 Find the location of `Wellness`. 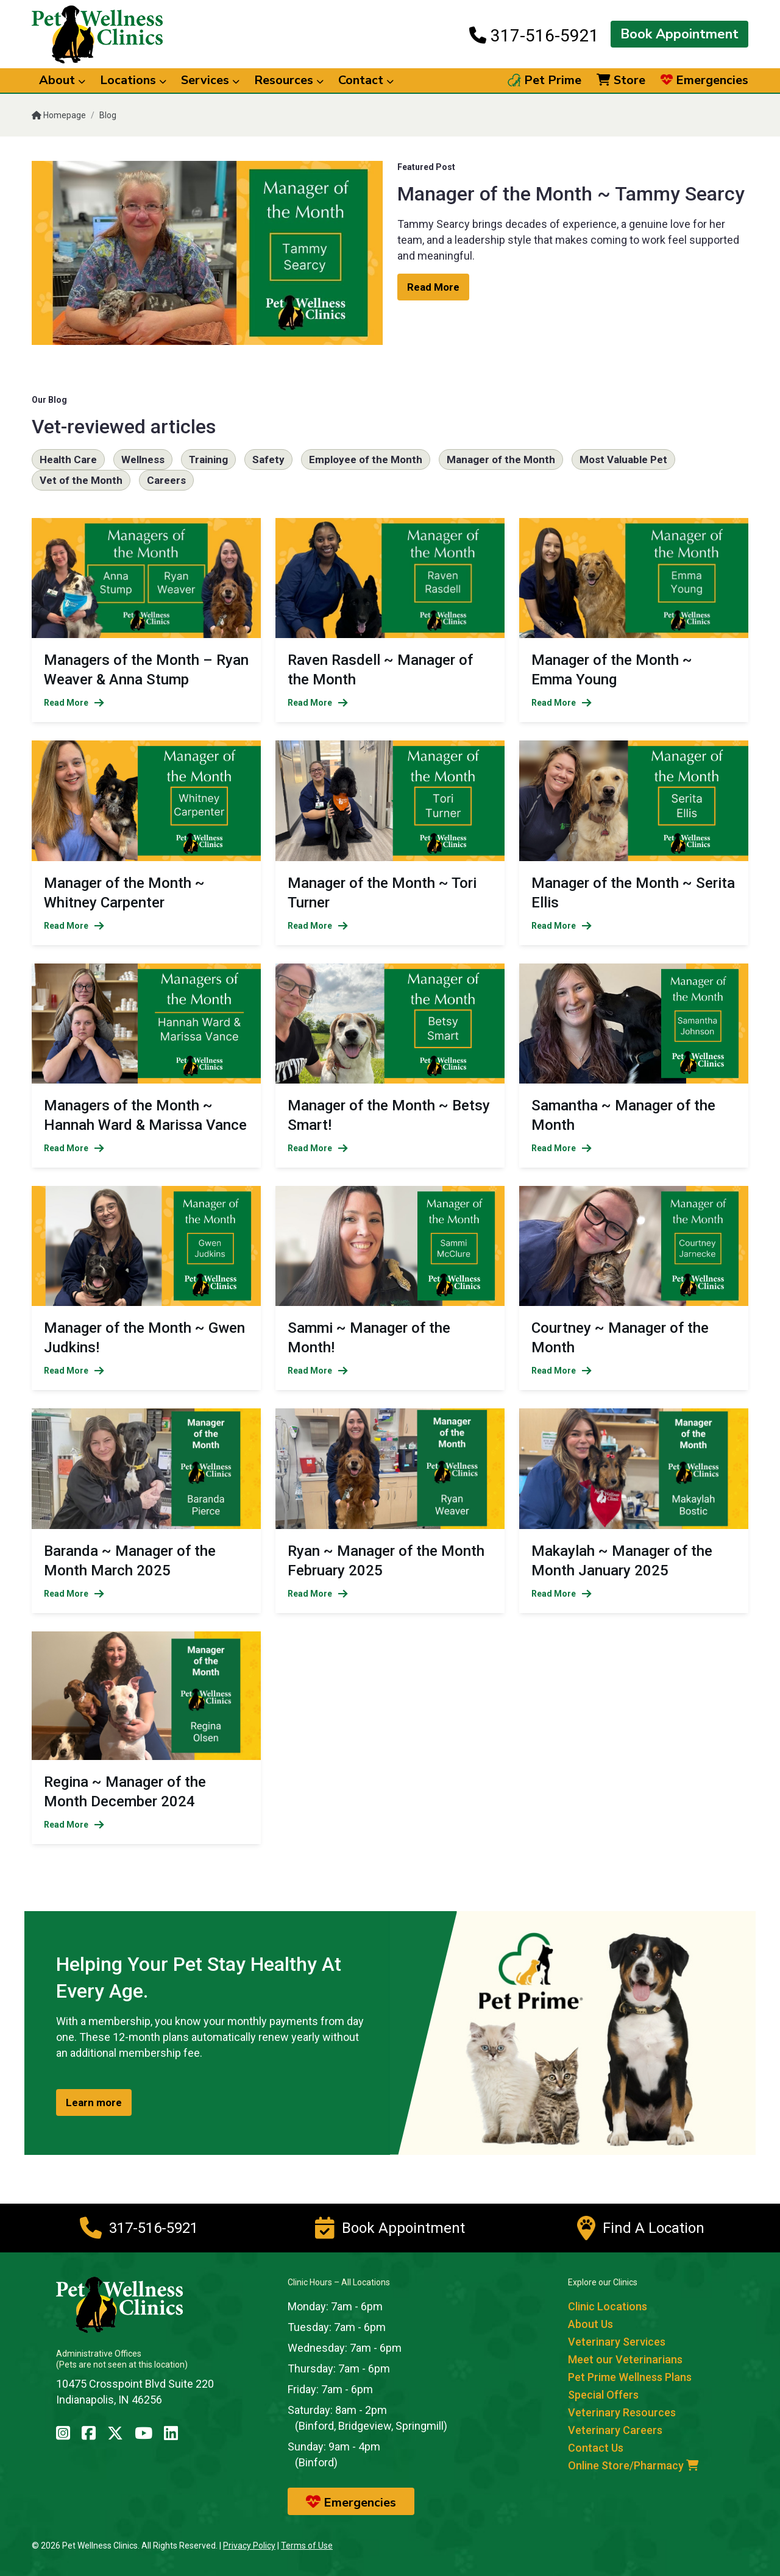

Wellness is located at coordinates (143, 459).